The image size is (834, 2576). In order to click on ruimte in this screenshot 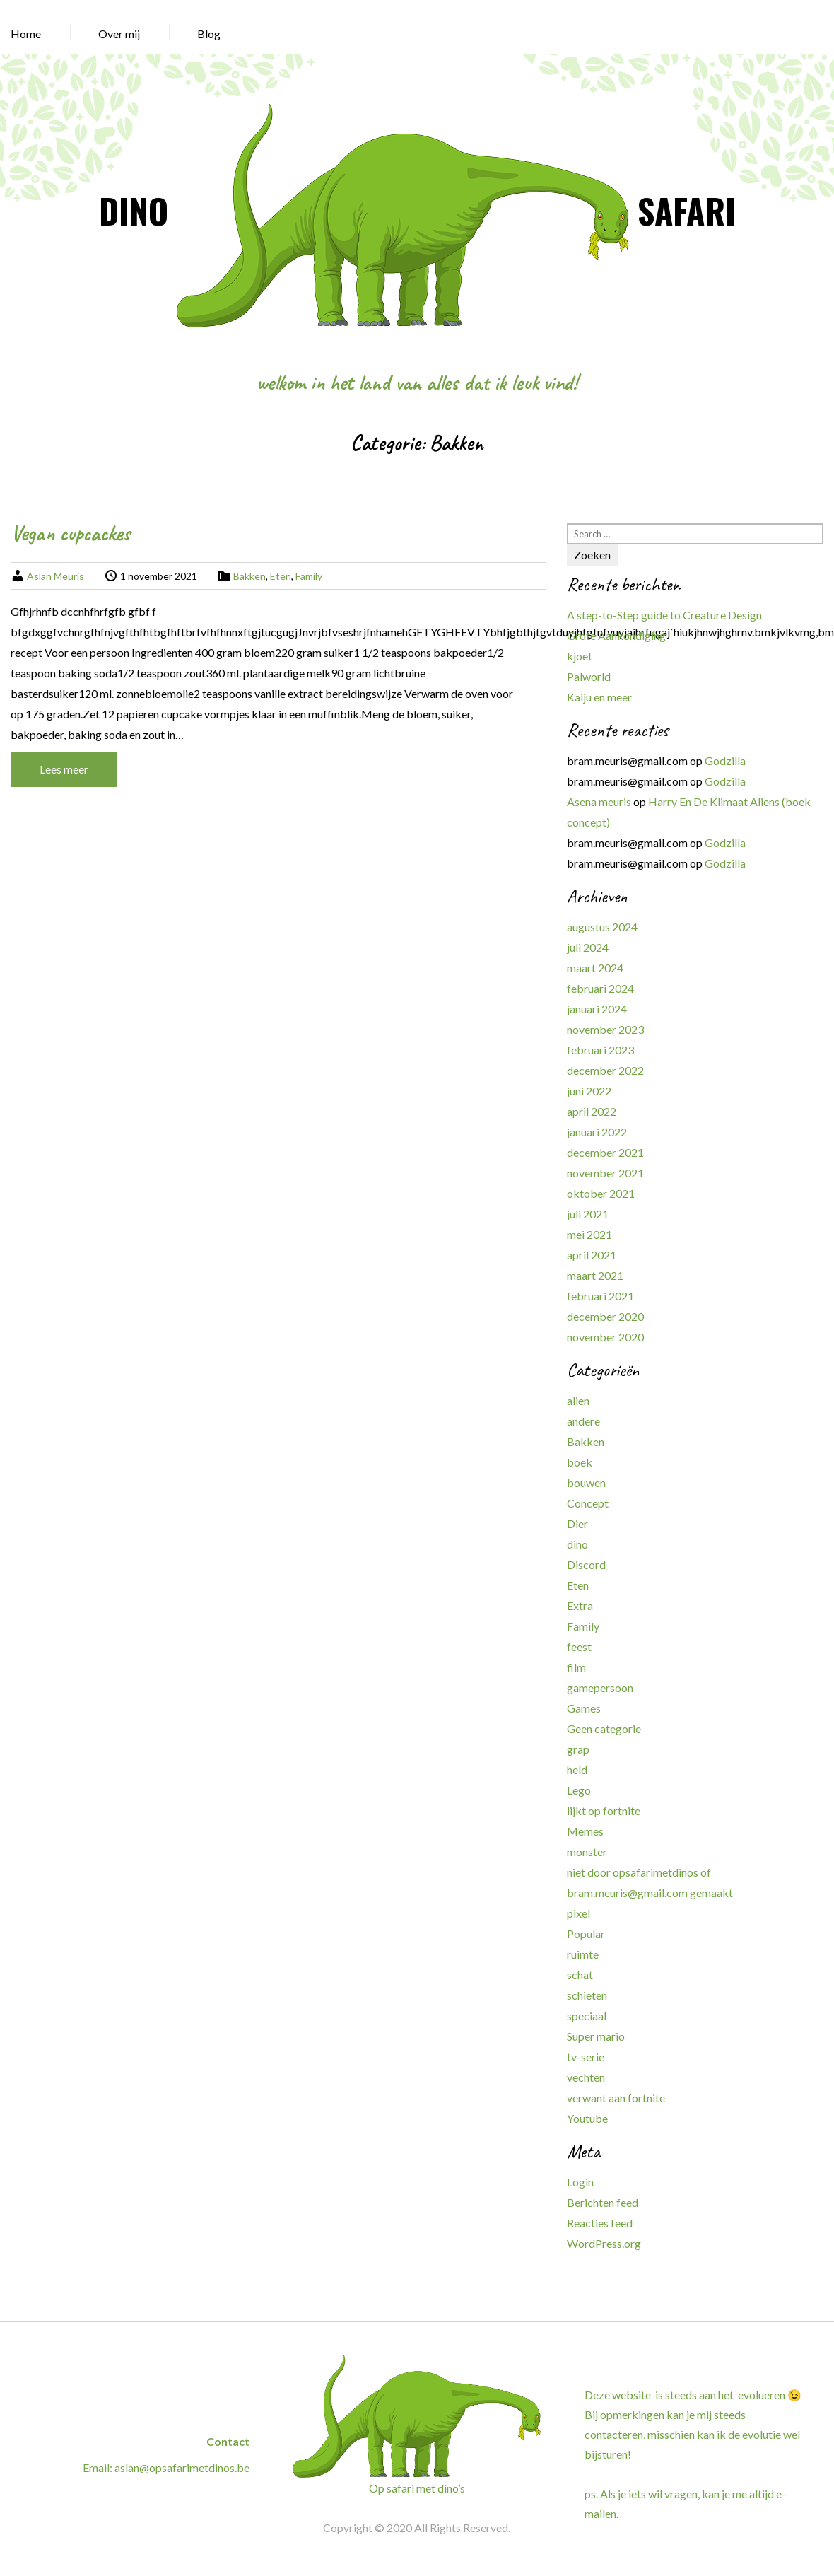, I will do `click(583, 1954)`.